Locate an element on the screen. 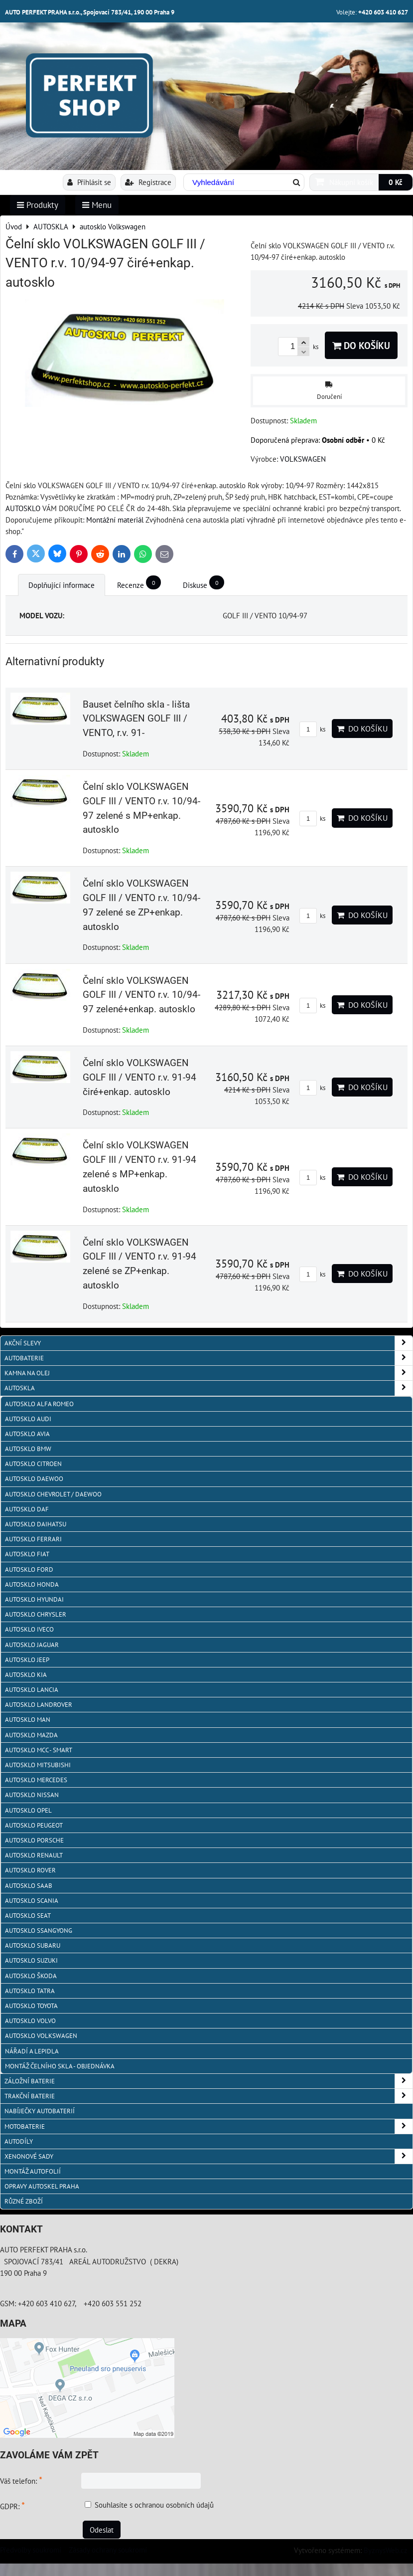 Image resolution: width=413 pixels, height=2576 pixels. AUTOSKLO is located at coordinates (22, 508).